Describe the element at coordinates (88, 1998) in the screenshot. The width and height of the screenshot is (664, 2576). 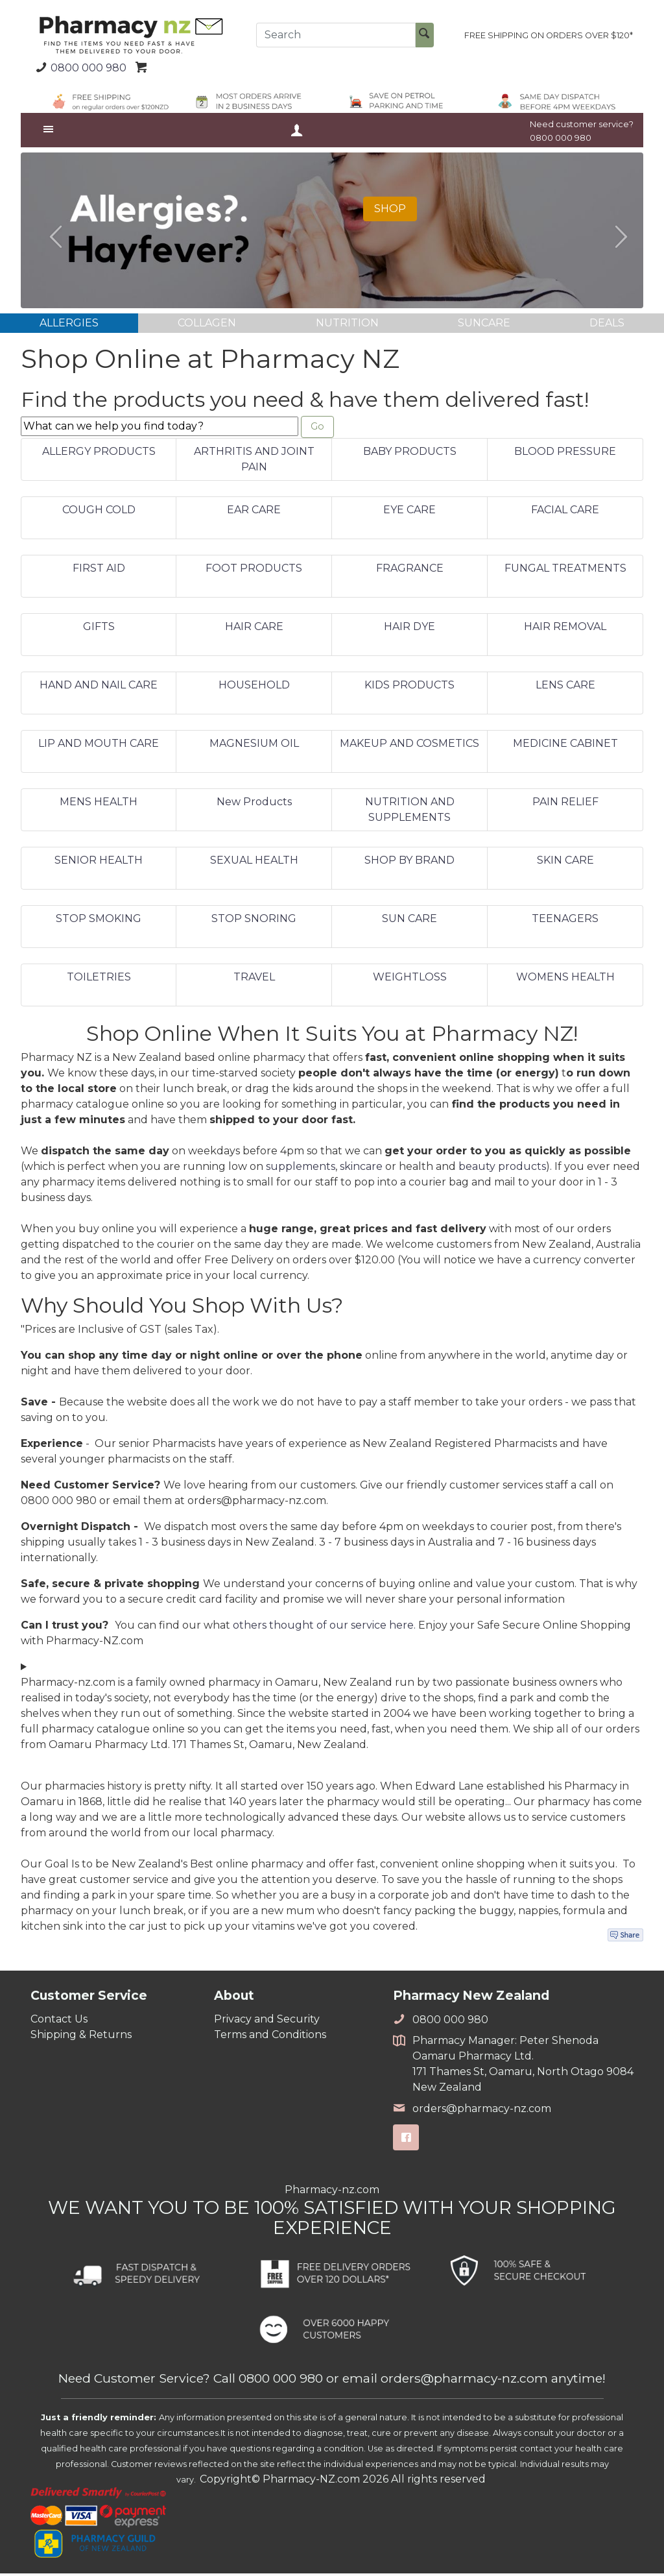
I see `Customer Service` at that location.